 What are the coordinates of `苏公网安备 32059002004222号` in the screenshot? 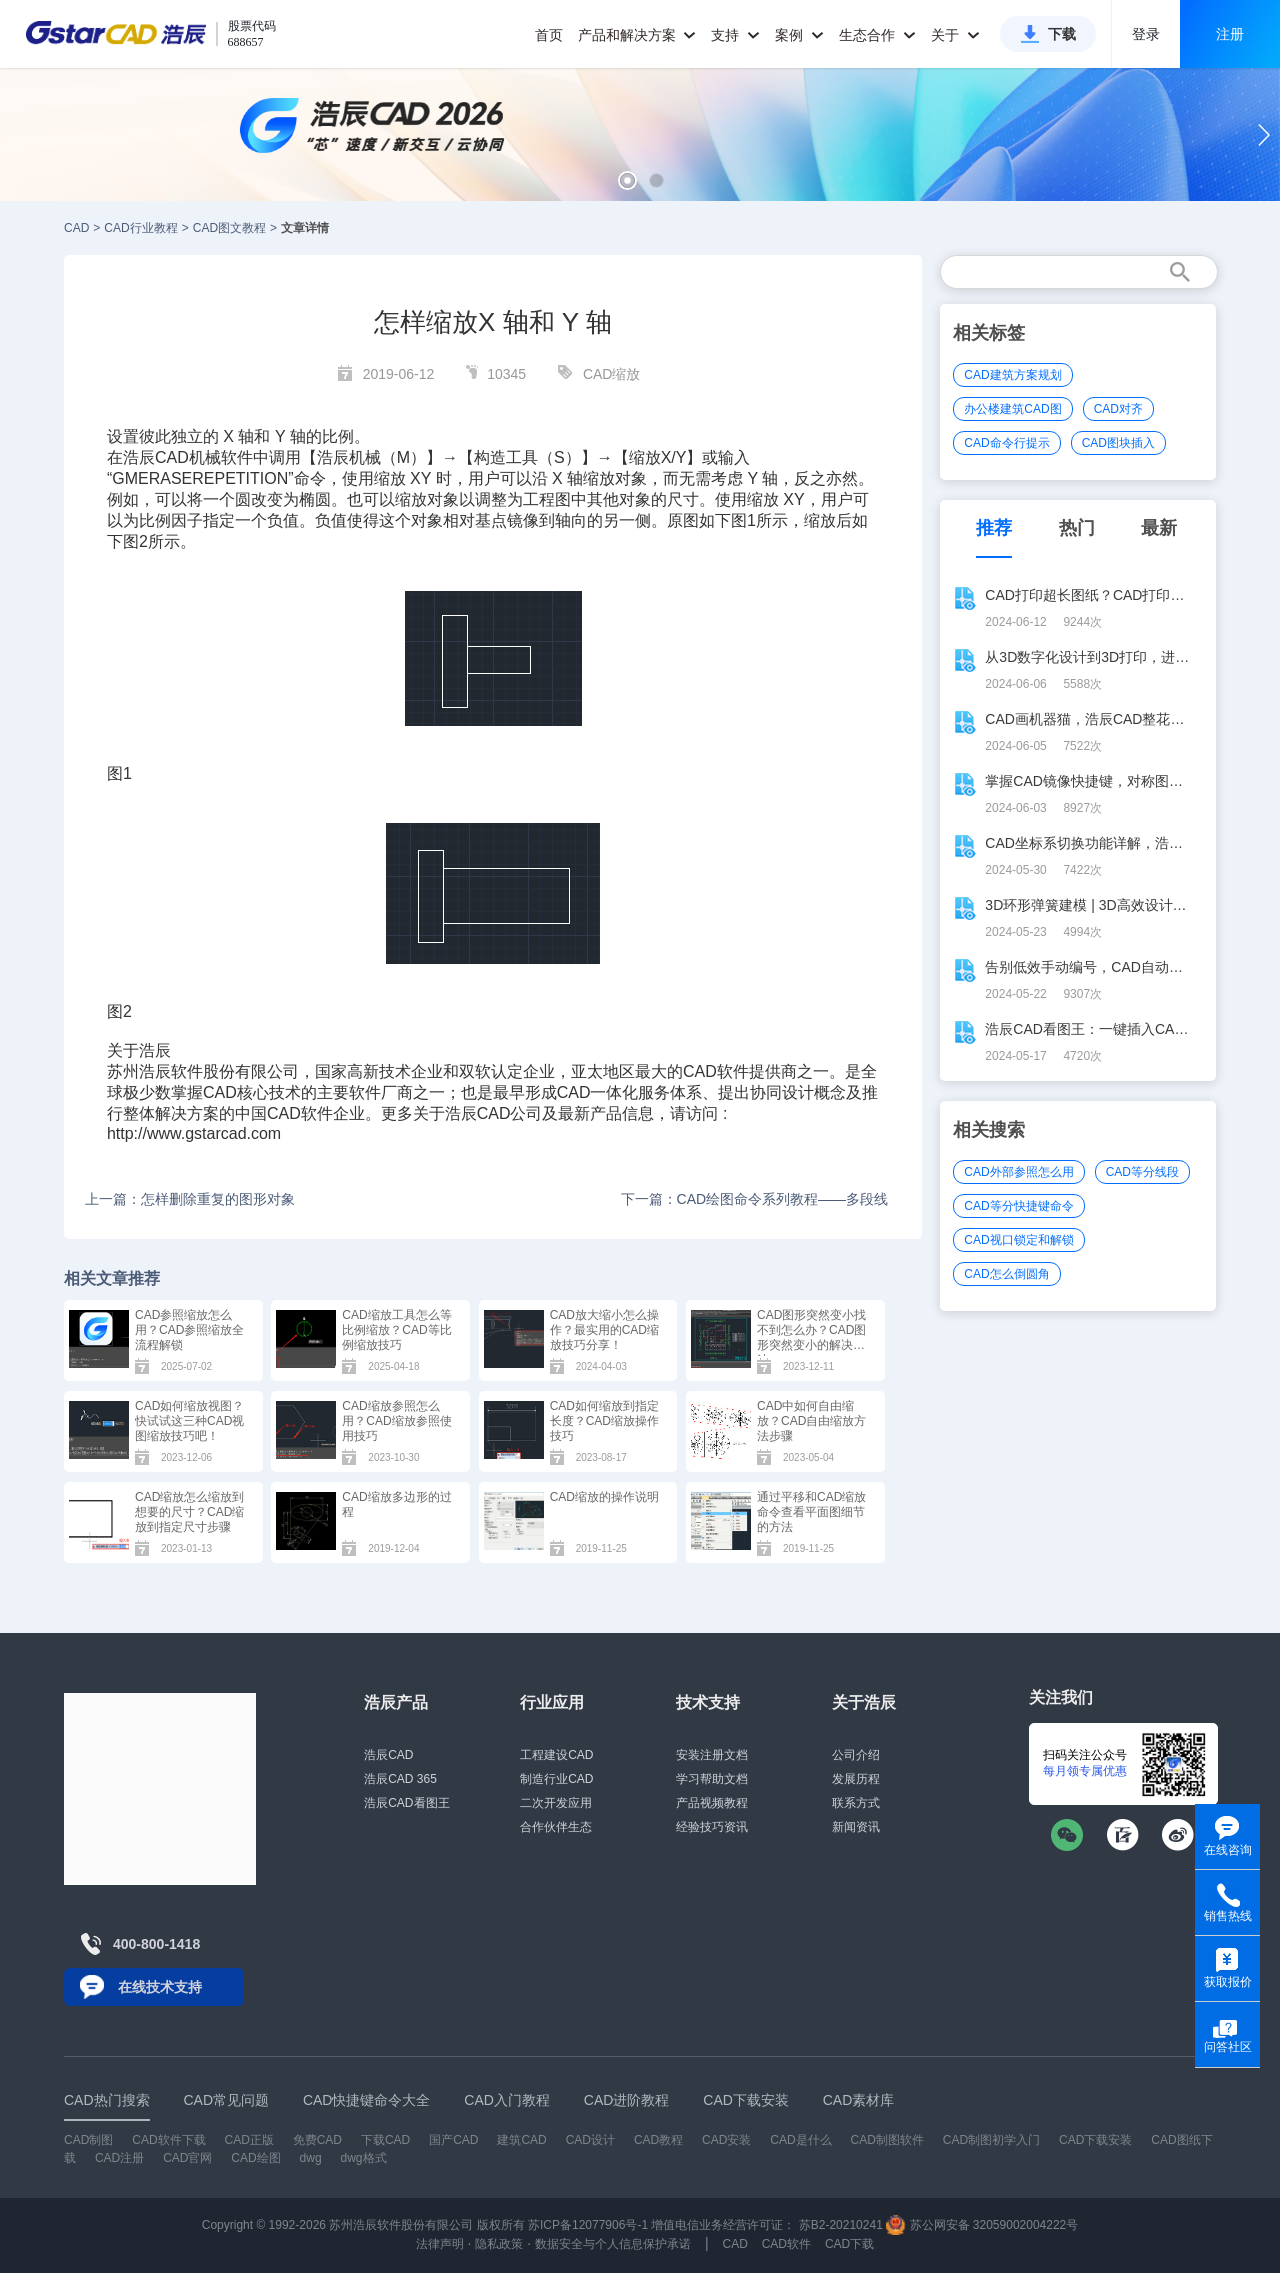 It's located at (982, 2225).